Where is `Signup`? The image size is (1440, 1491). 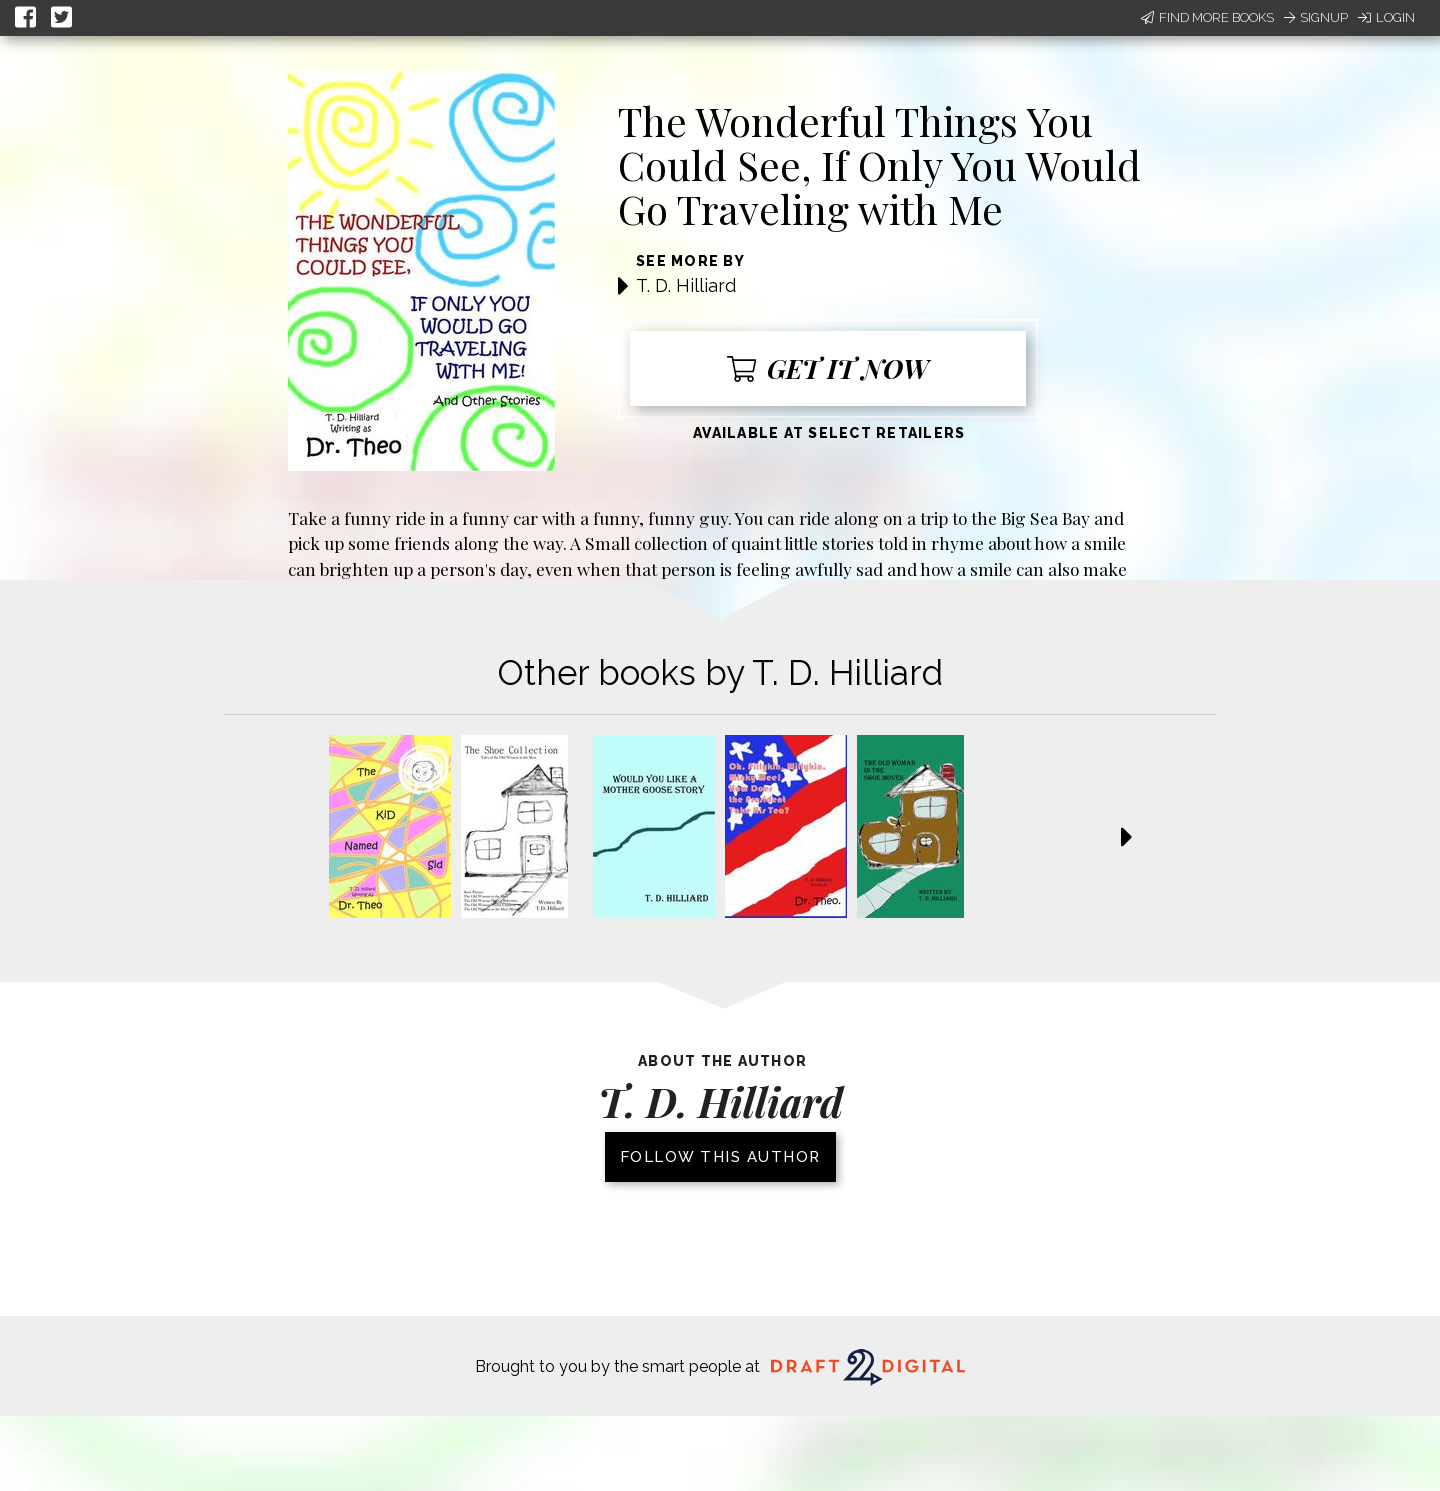
Signup is located at coordinates (1316, 17).